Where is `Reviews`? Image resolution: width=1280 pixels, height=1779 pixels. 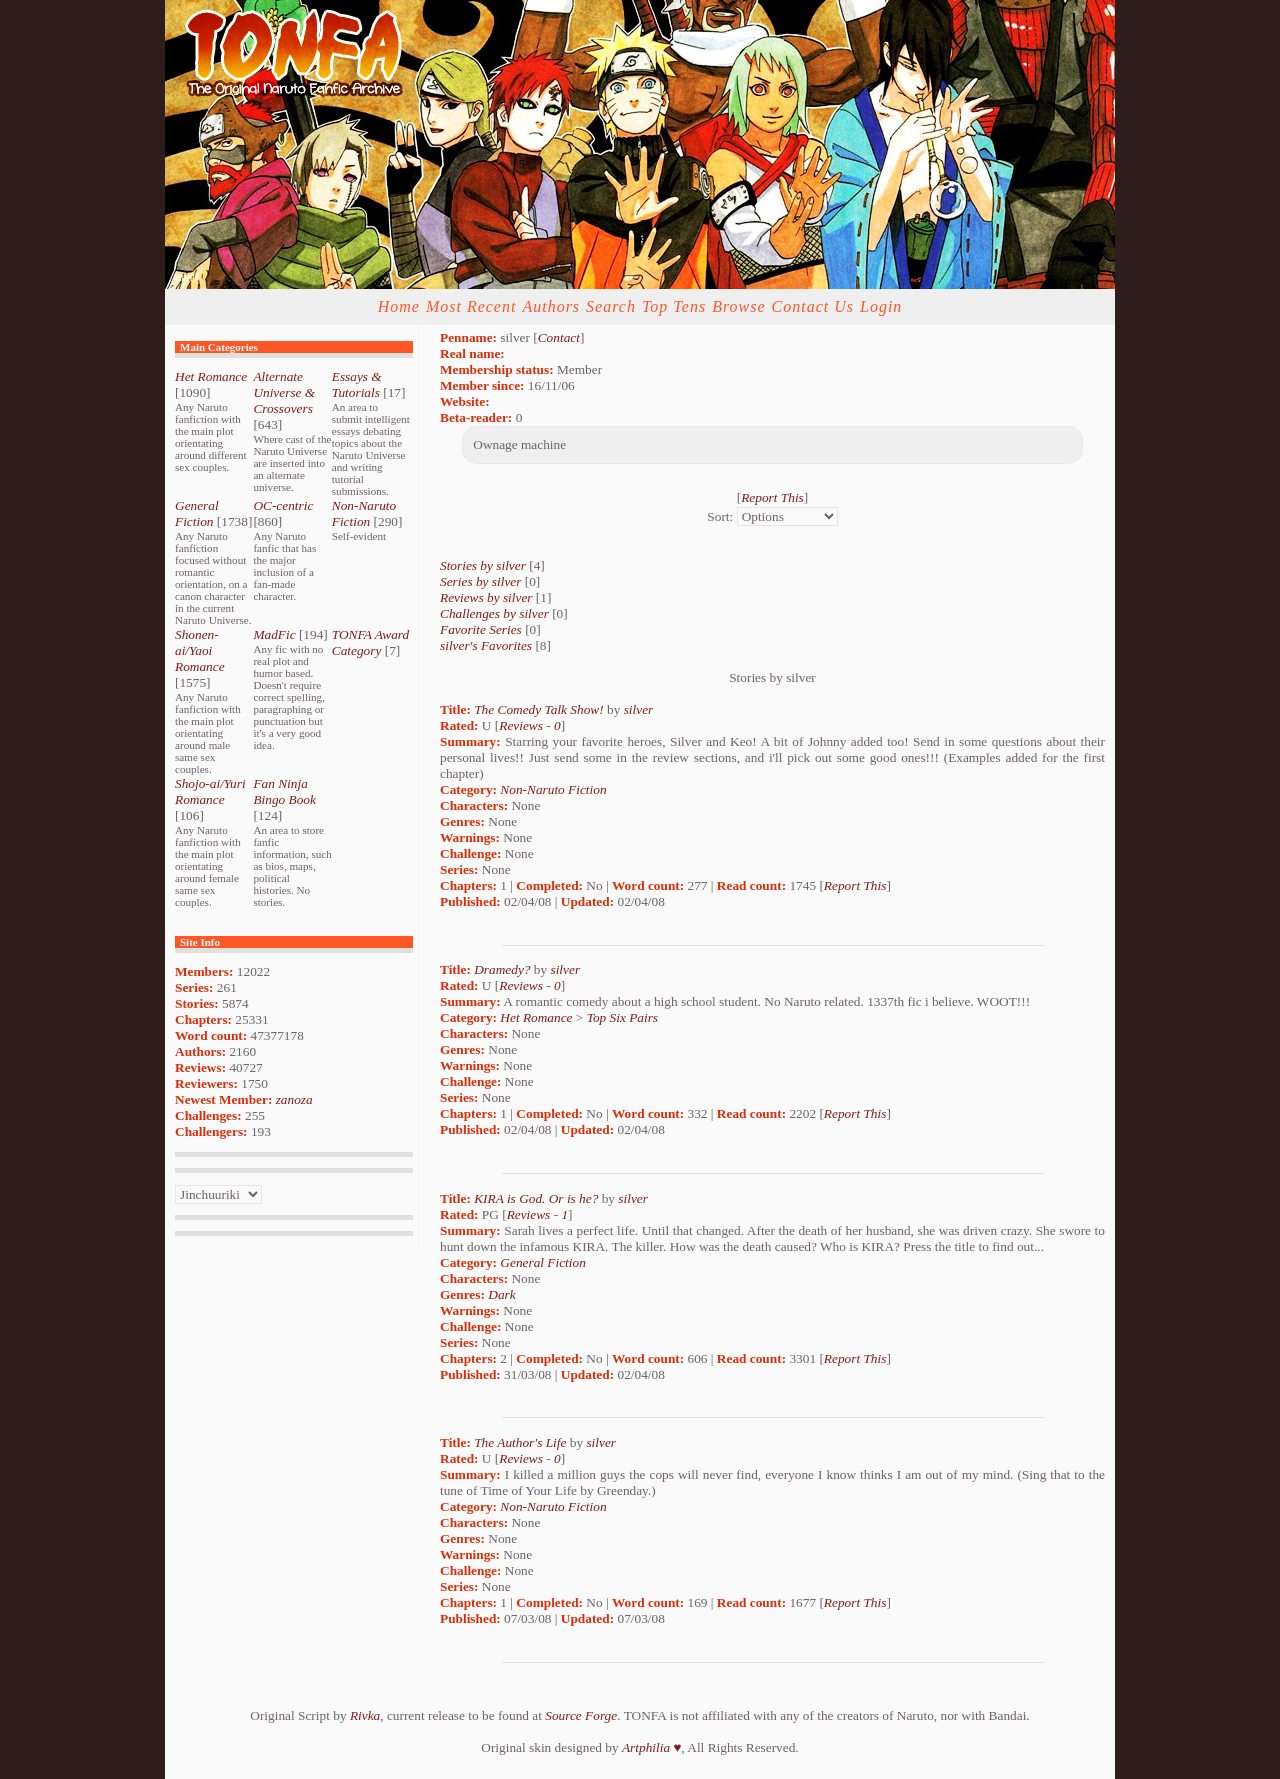
Reviews is located at coordinates (521, 725).